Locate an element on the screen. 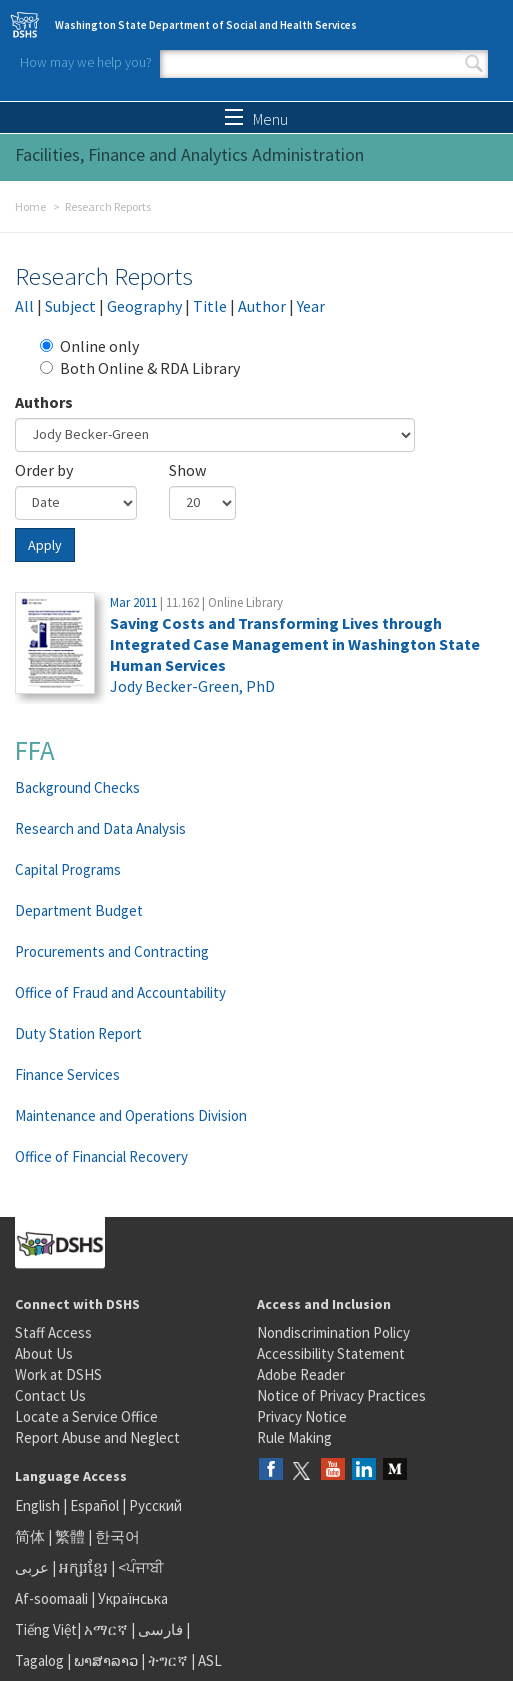  Accessibility Statement is located at coordinates (331, 1353).